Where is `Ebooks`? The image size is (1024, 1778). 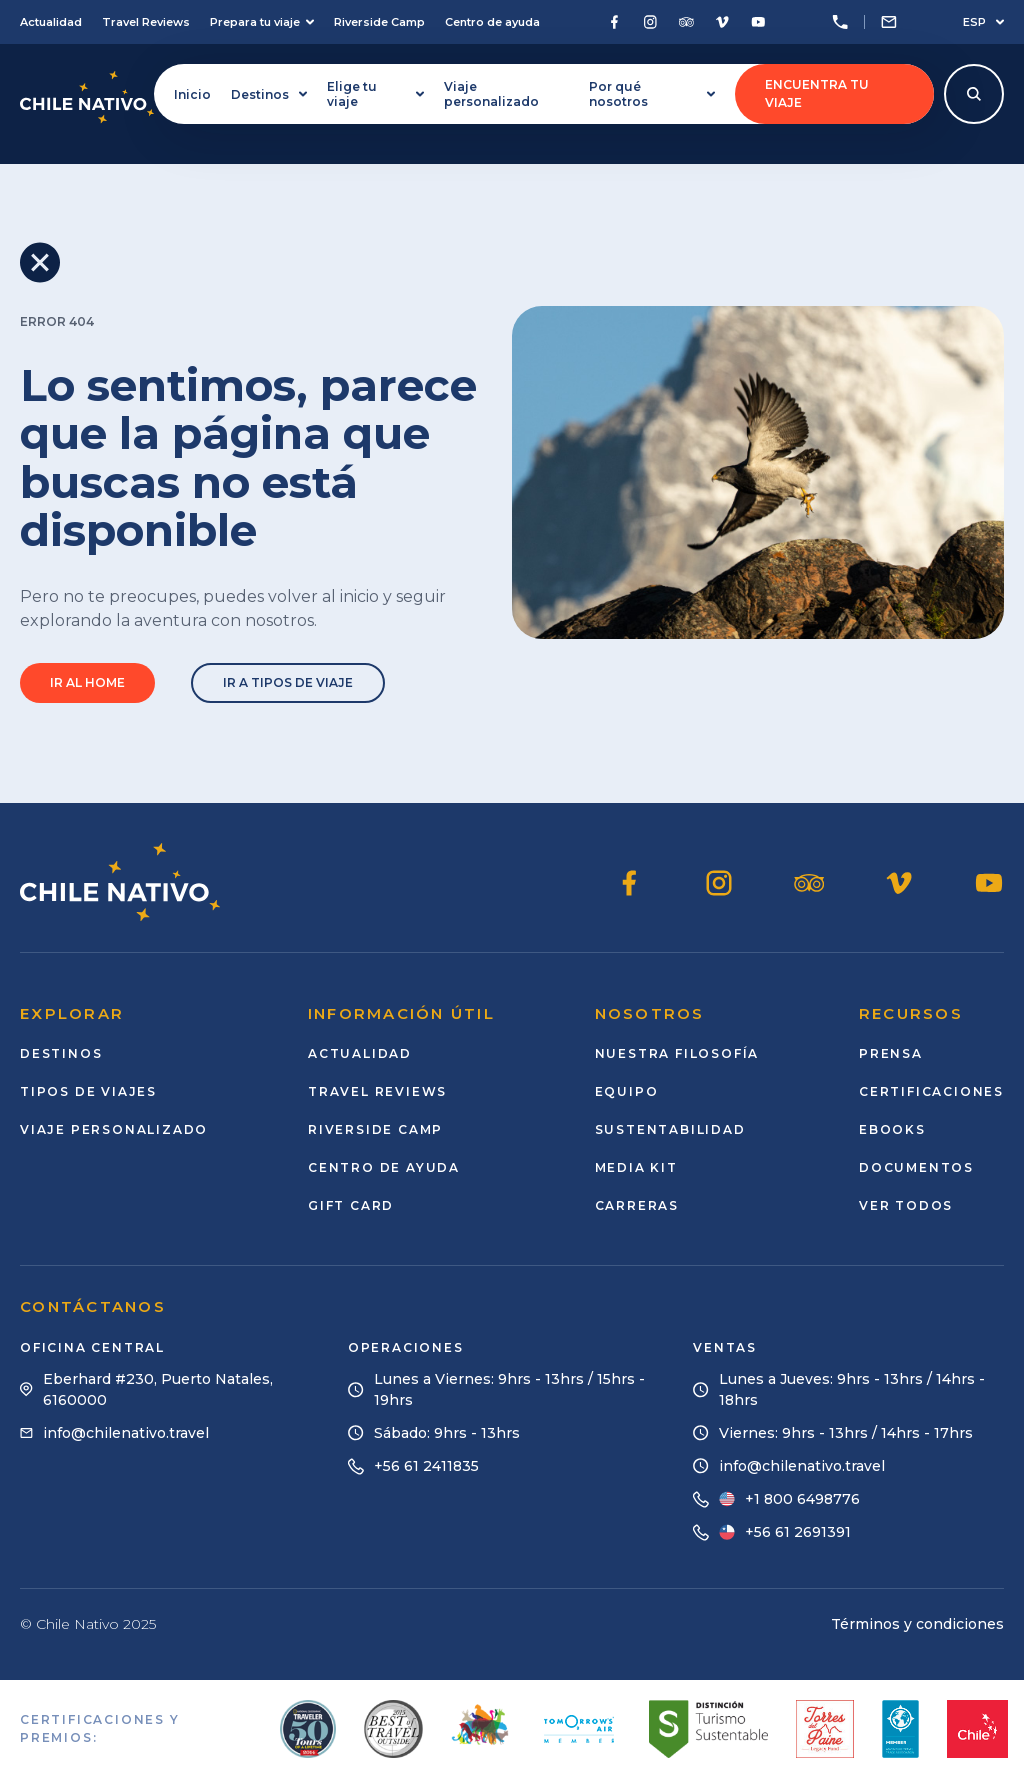
Ebooks is located at coordinates (892, 1129).